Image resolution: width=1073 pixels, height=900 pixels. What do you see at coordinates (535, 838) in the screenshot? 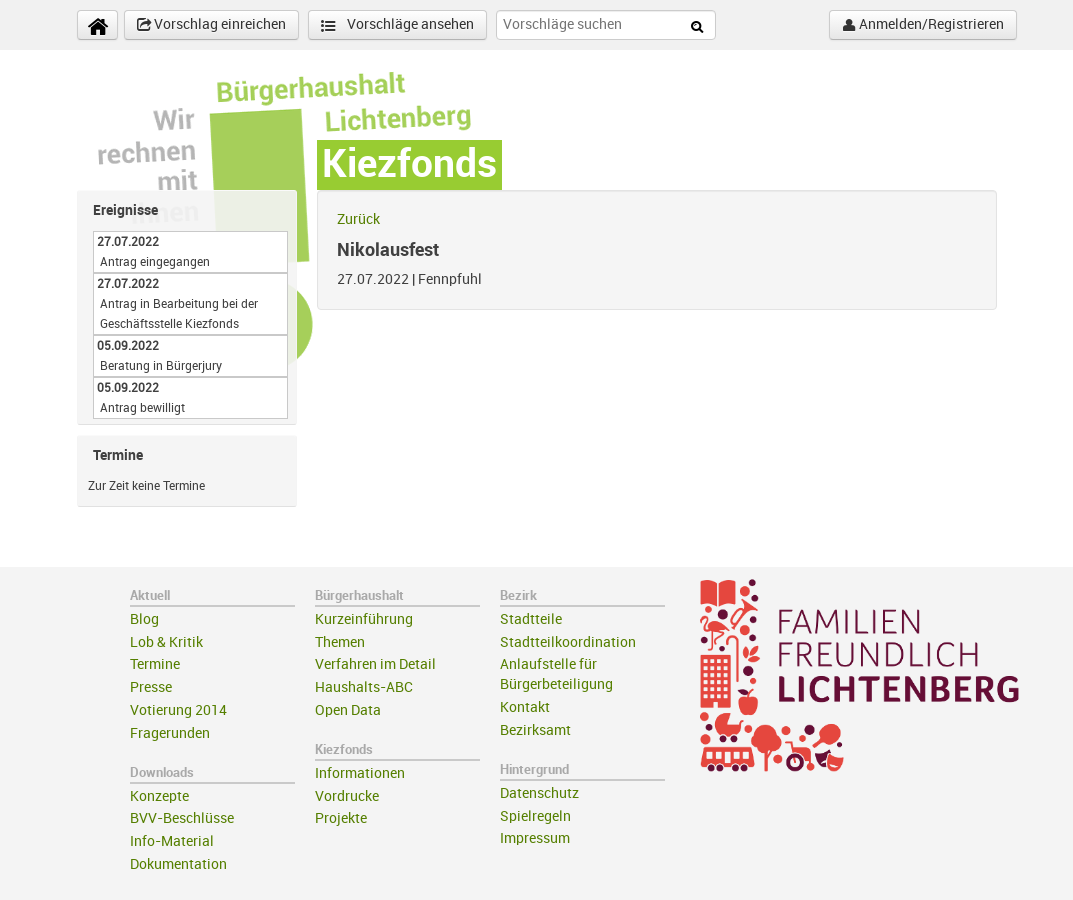
I see `Impressum` at bounding box center [535, 838].